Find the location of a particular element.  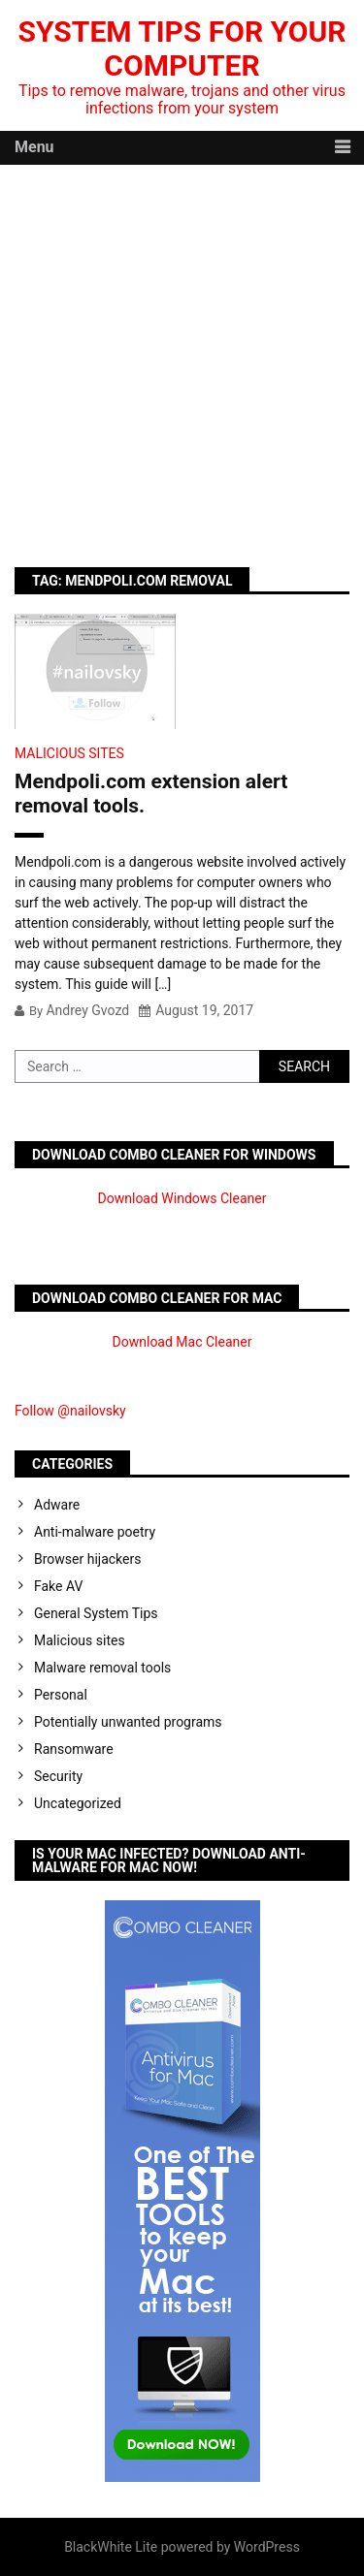

Download Mac Cleaner is located at coordinates (182, 1342).